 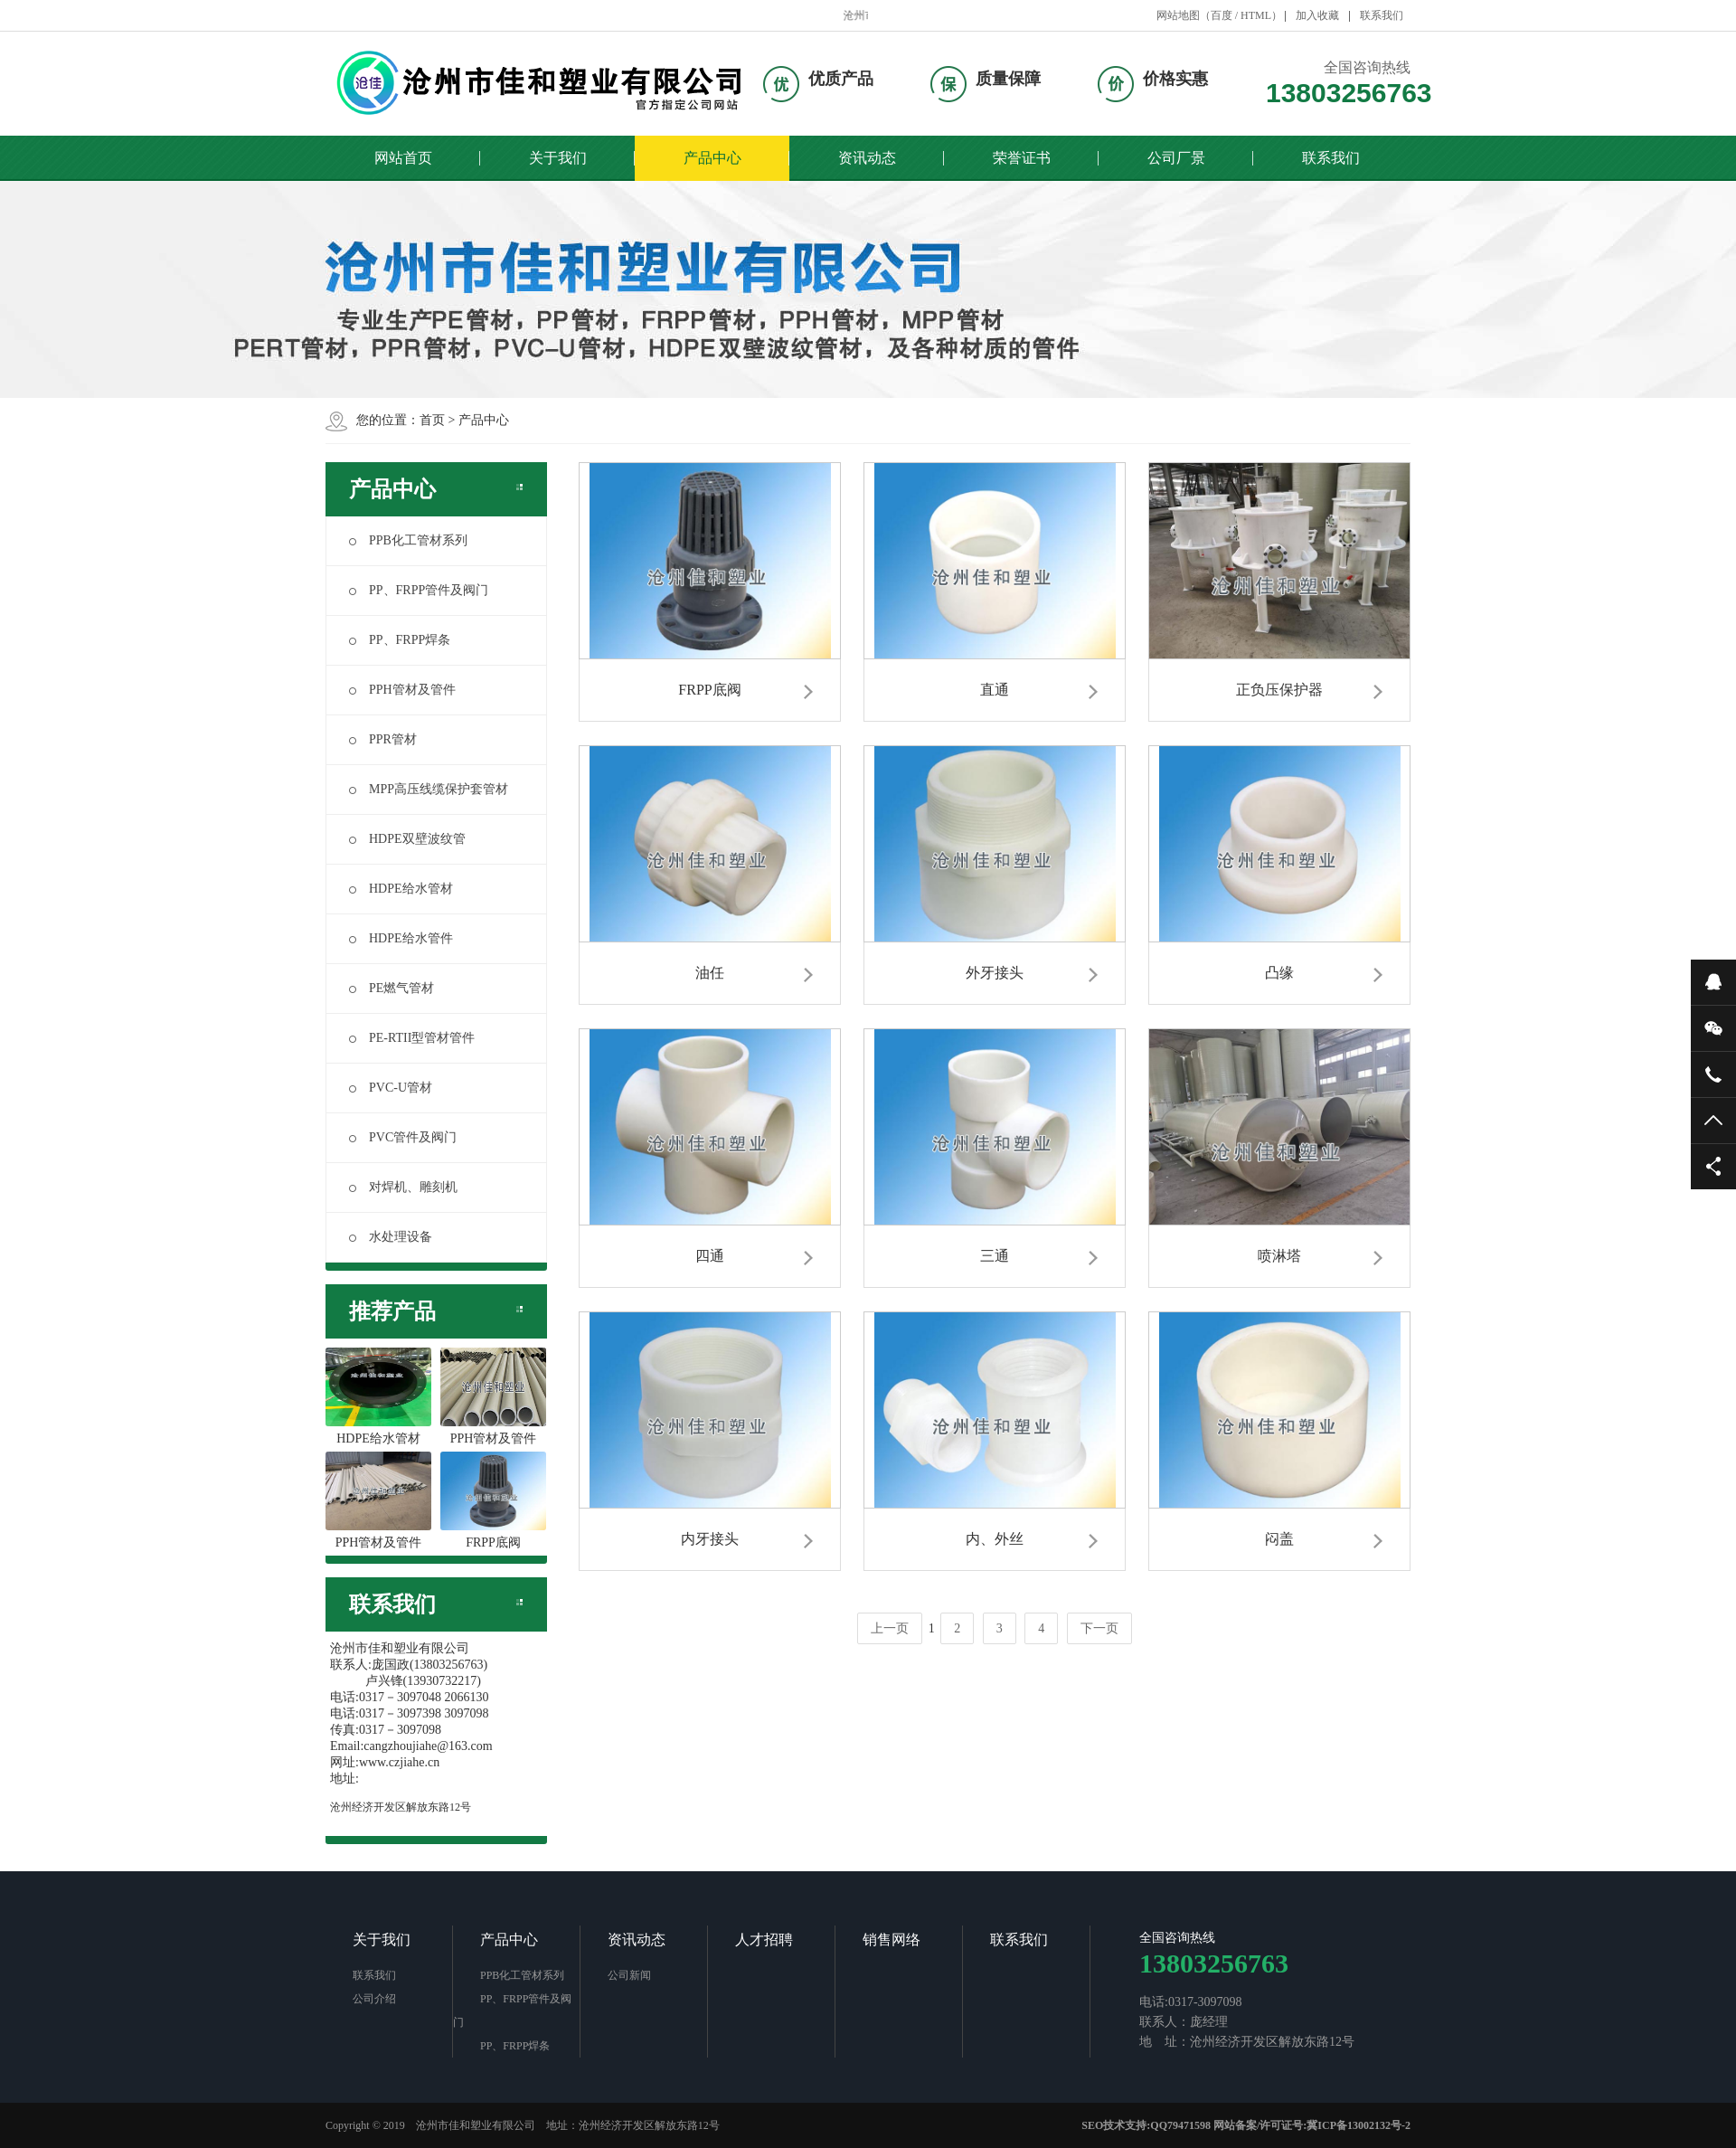 I want to click on 公司厂景, so click(x=1176, y=158).